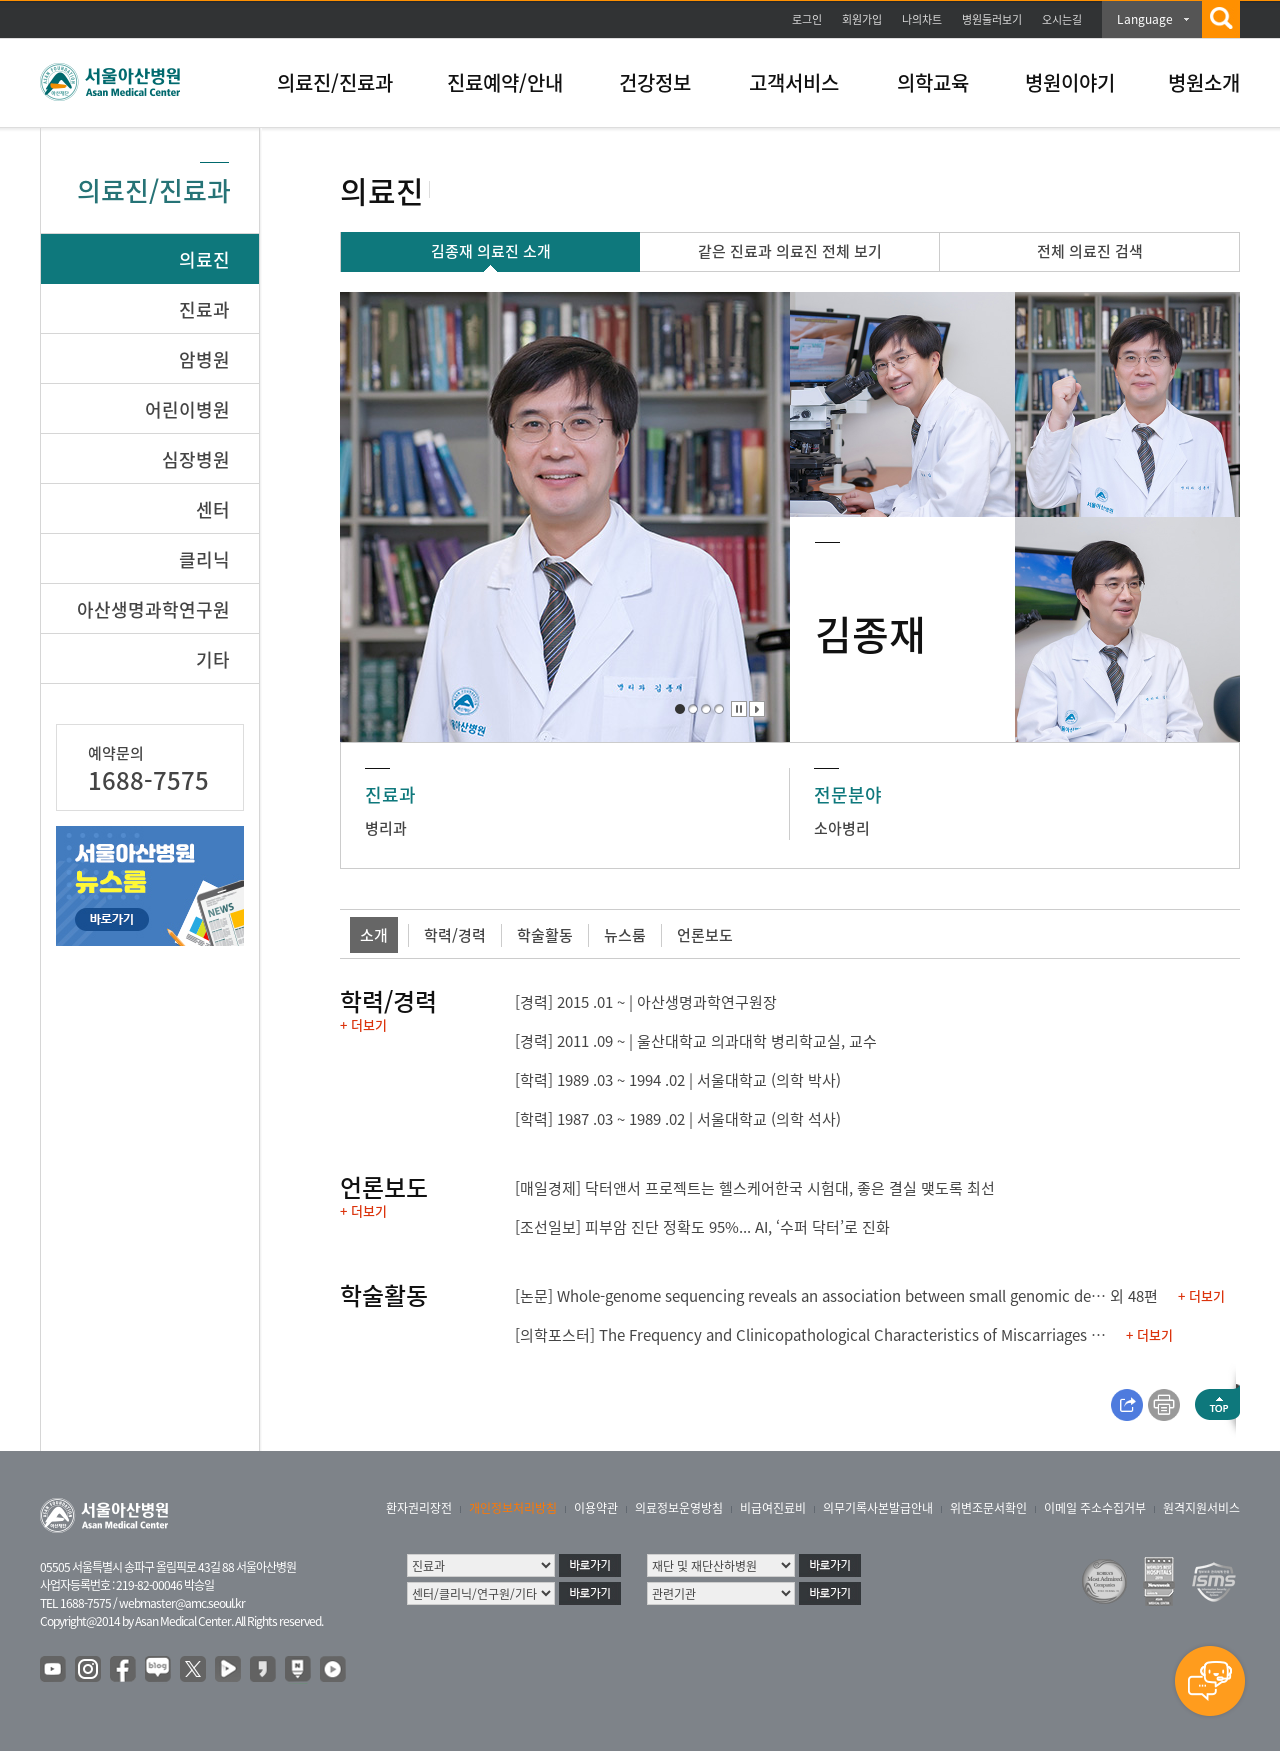 Image resolution: width=1280 pixels, height=1751 pixels. Describe the element at coordinates (1201, 1508) in the screenshot. I see `원격지원서비스` at that location.